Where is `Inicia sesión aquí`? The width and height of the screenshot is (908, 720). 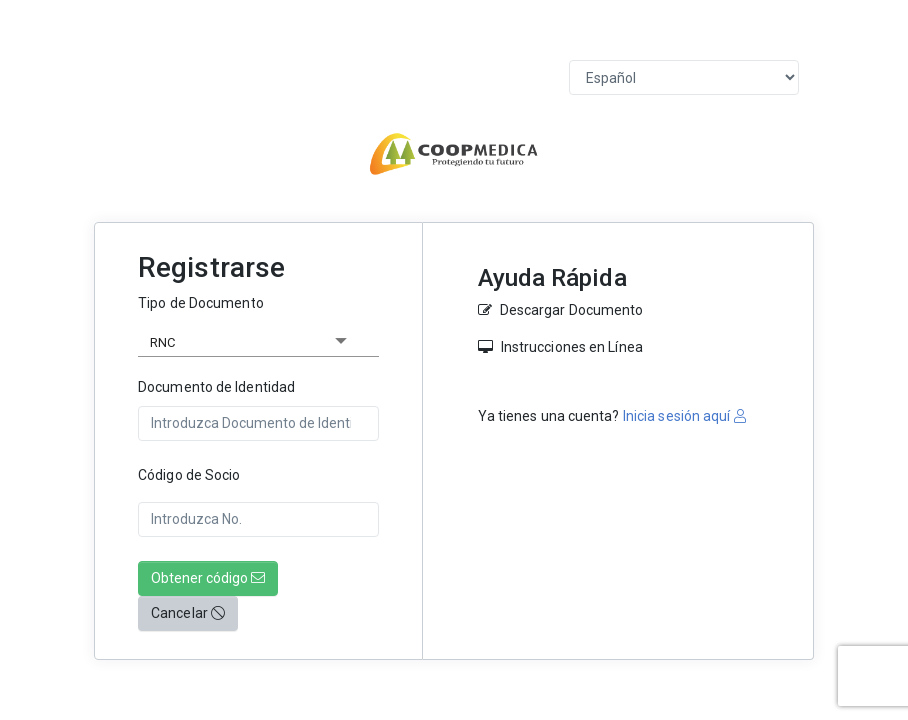
Inicia sesión aquí is located at coordinates (683, 416).